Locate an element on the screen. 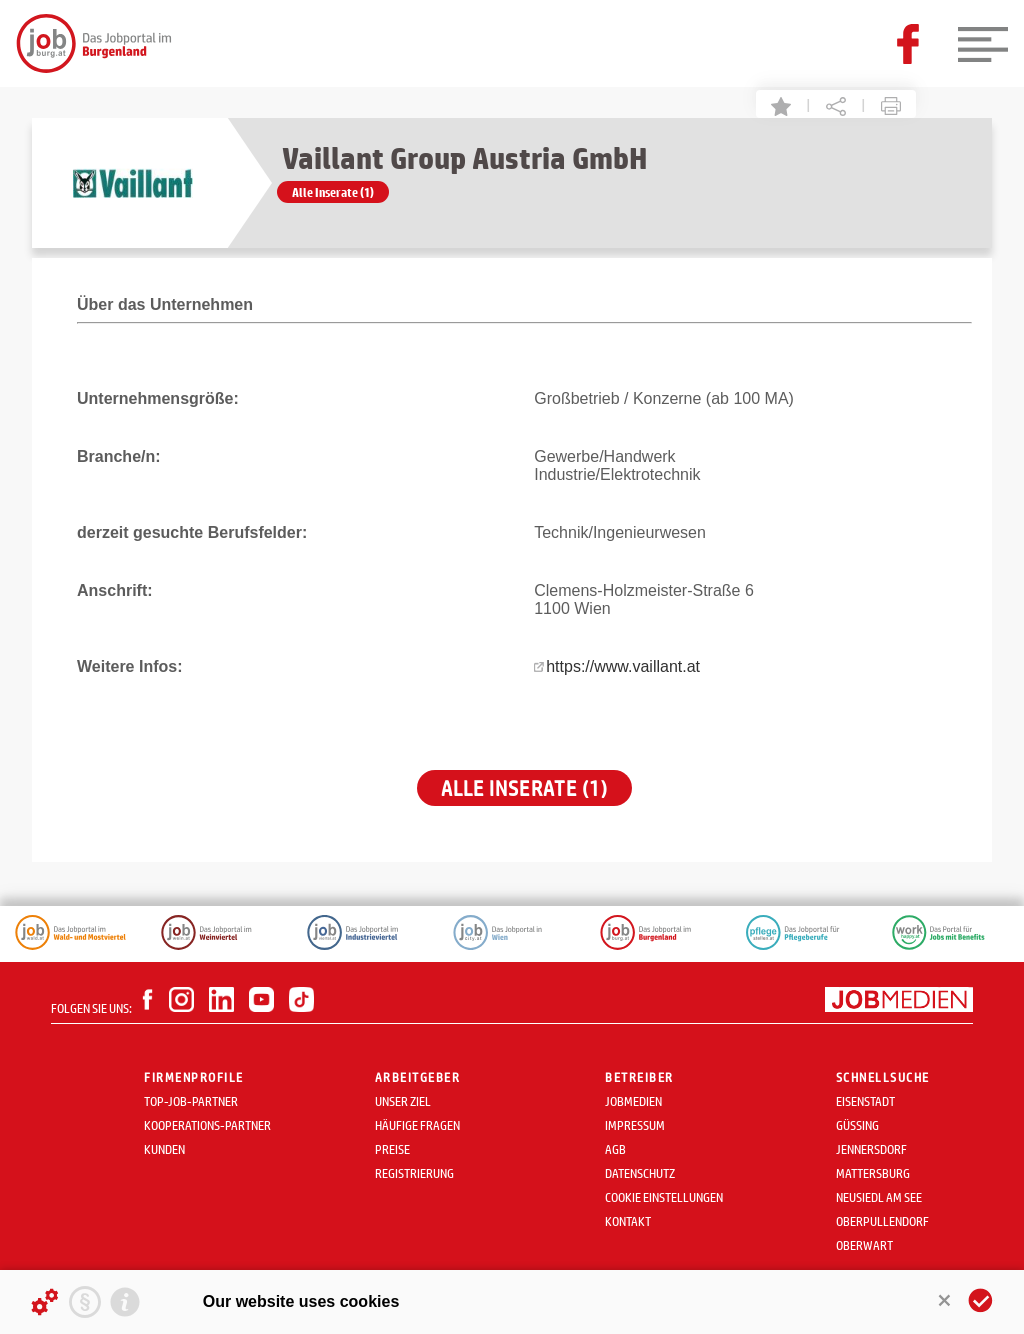 The height and width of the screenshot is (1334, 1024). https://www.vaillant.at is located at coordinates (623, 666).